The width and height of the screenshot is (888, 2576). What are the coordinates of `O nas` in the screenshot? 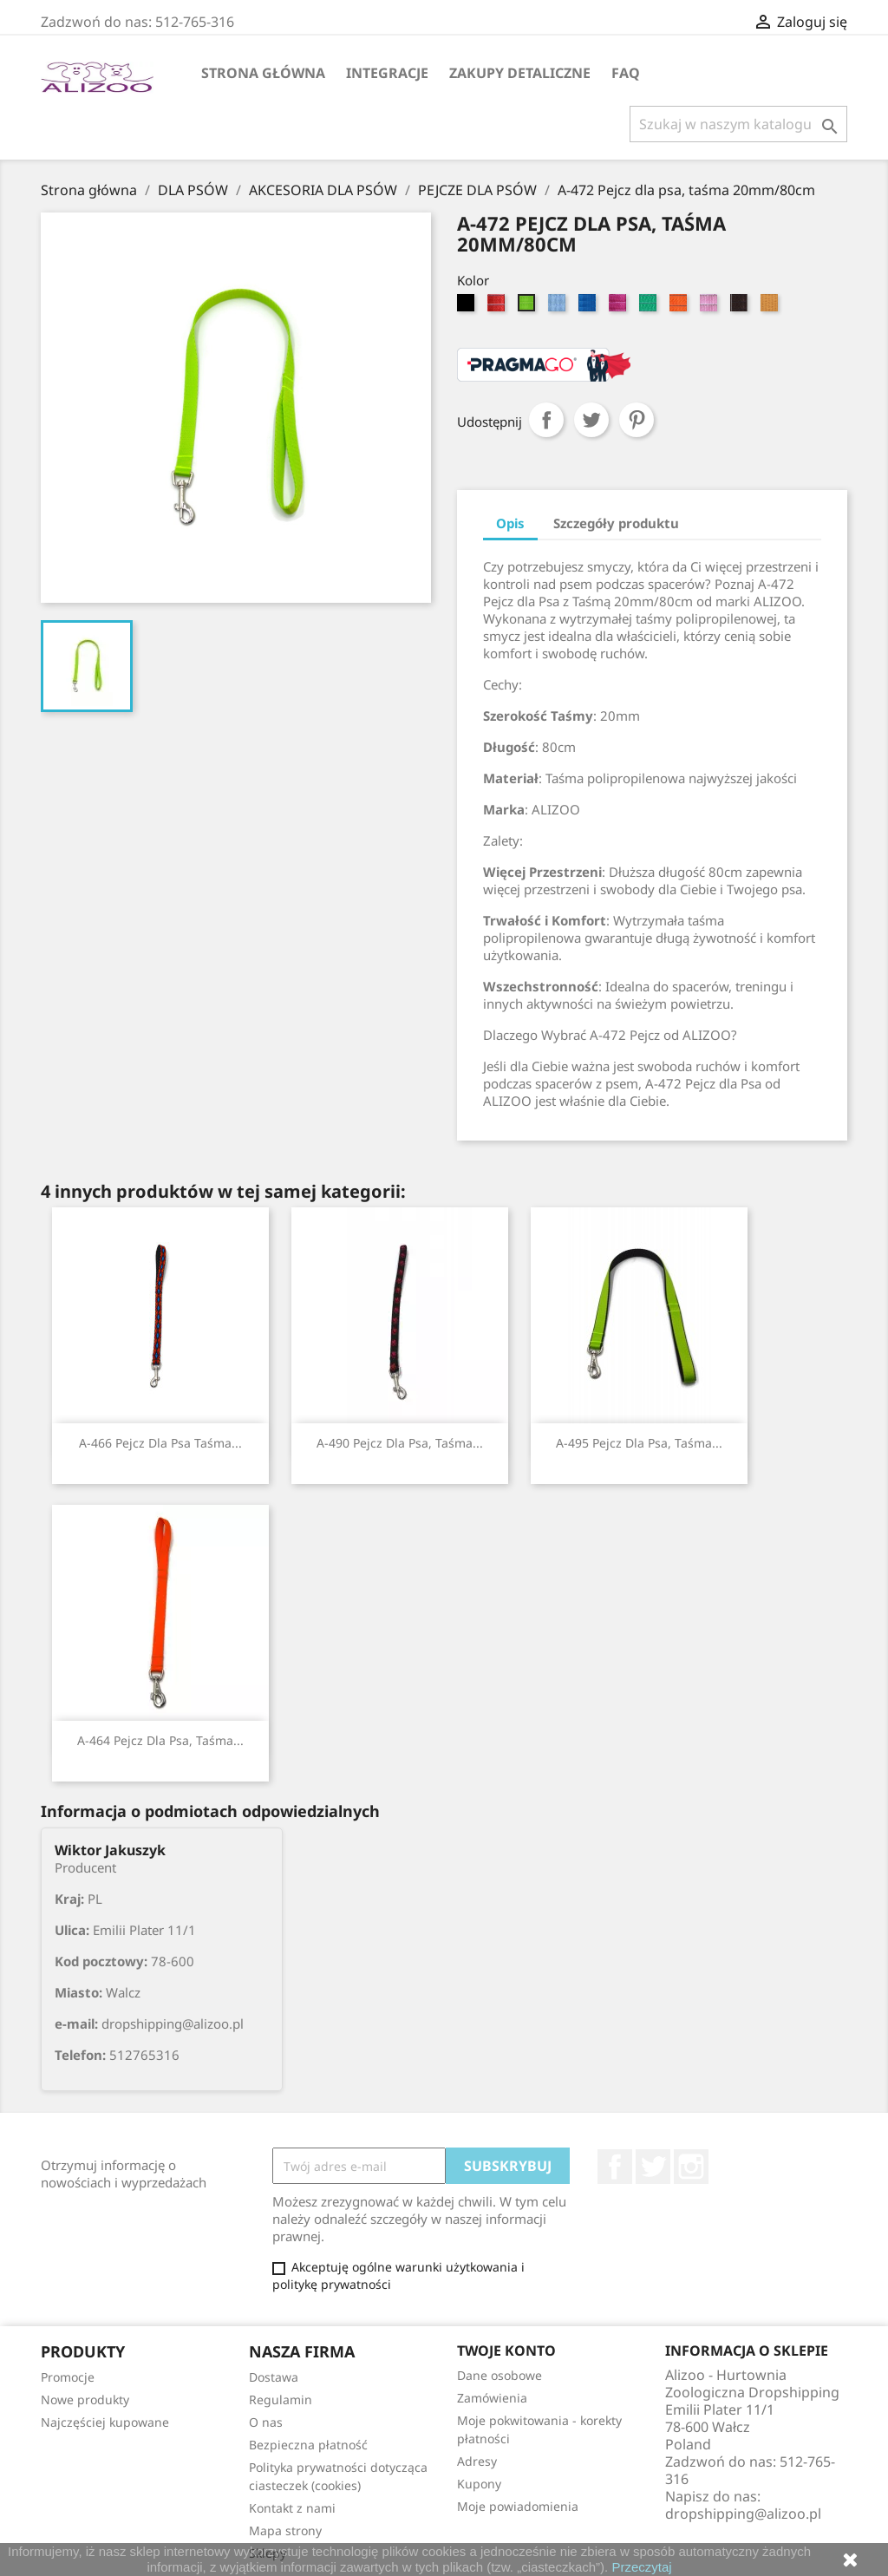 It's located at (266, 2422).